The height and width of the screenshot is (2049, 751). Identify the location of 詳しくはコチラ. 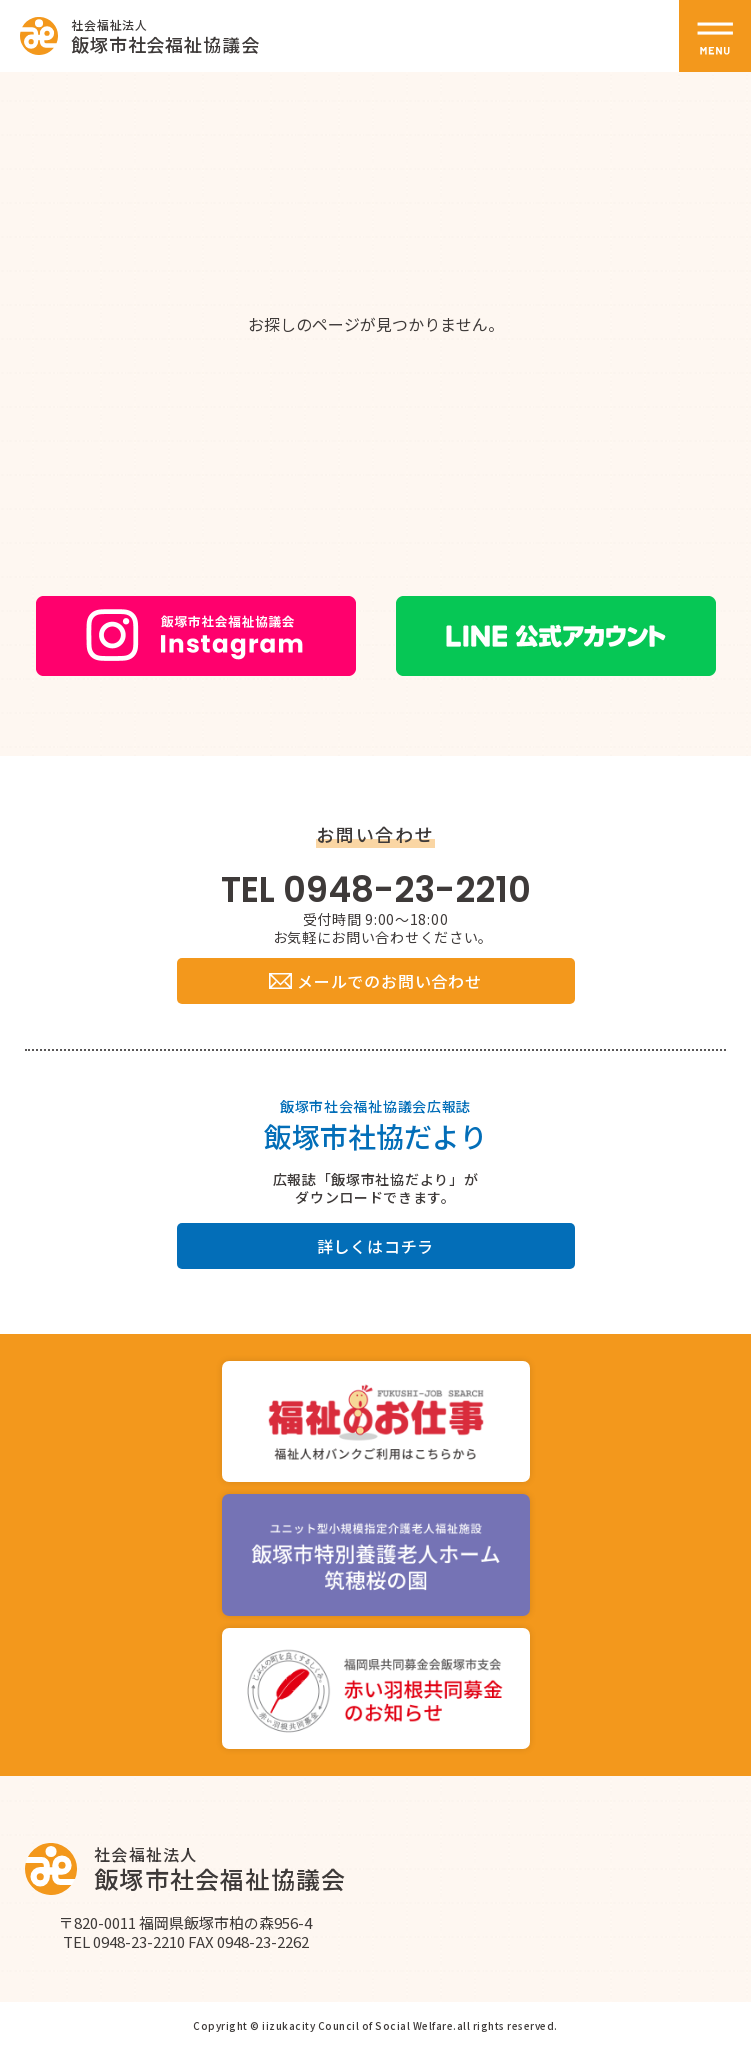
(376, 1246).